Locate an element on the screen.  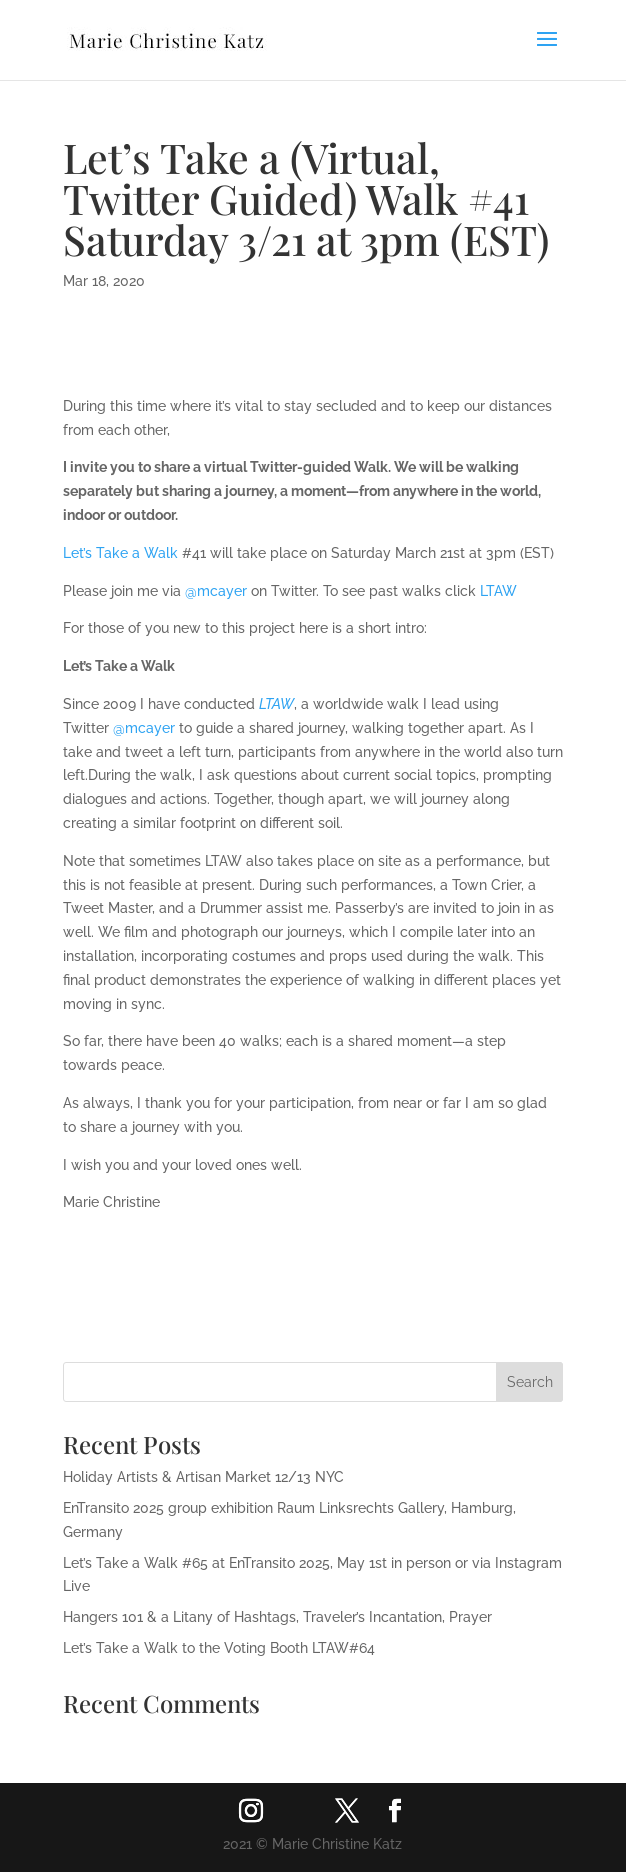
Hangers 101 & a Litany of Hashtags, Traveler’s Incantation, Prayer is located at coordinates (277, 1617).